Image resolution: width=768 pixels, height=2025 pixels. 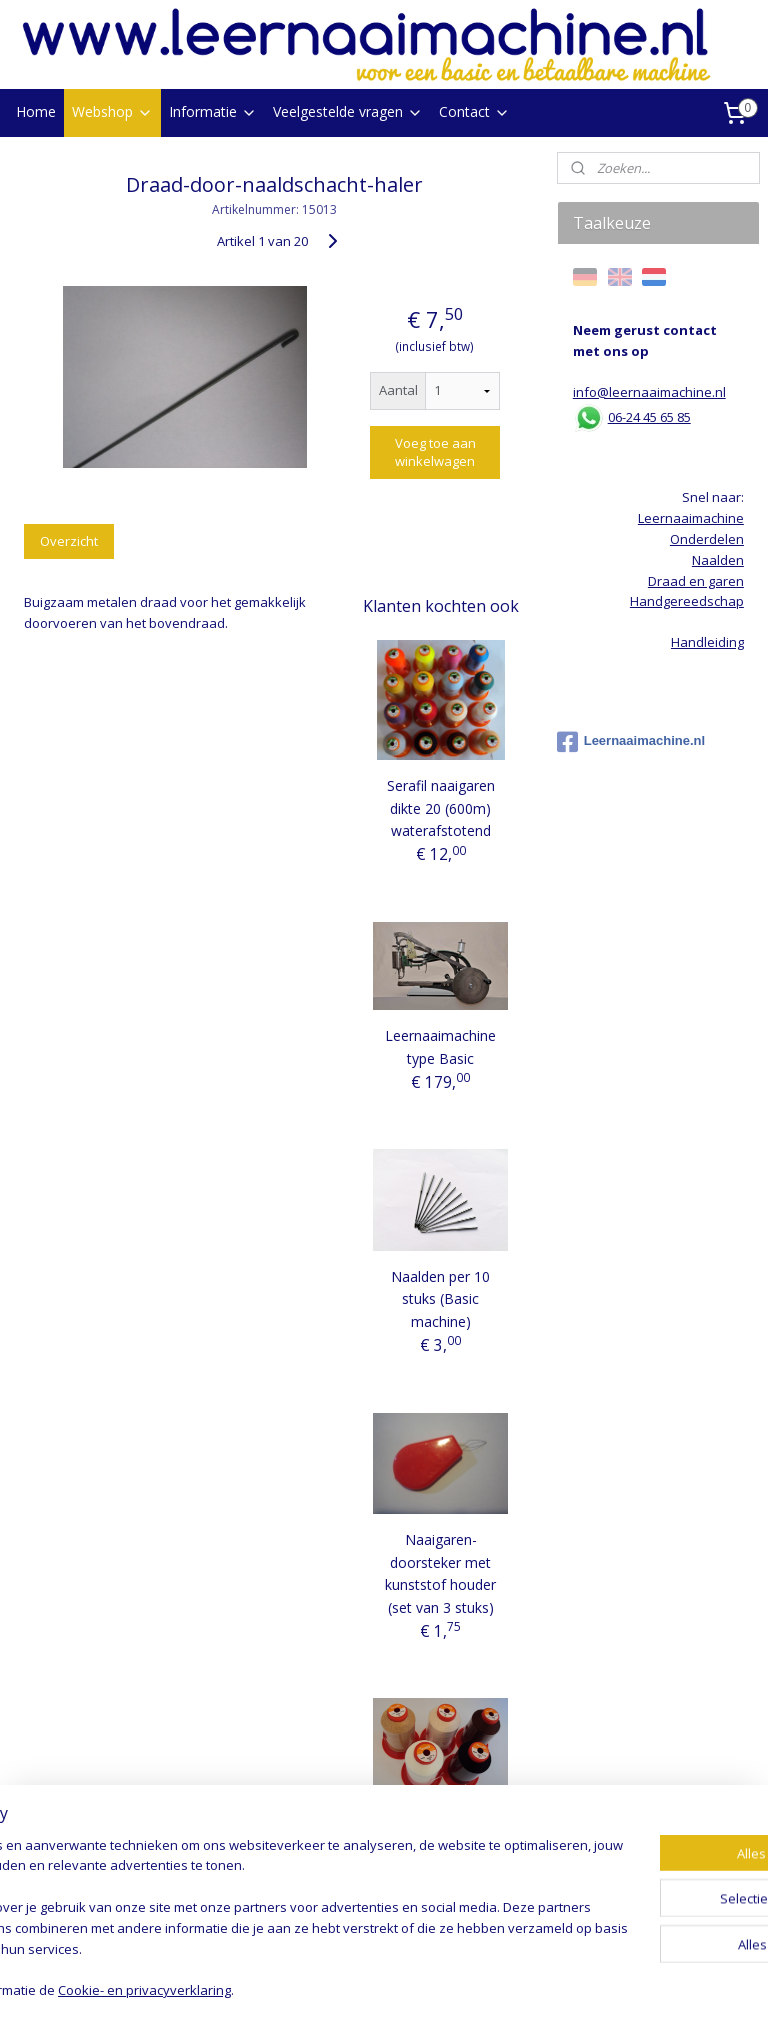 I want to click on Naalden, so click(x=718, y=560).